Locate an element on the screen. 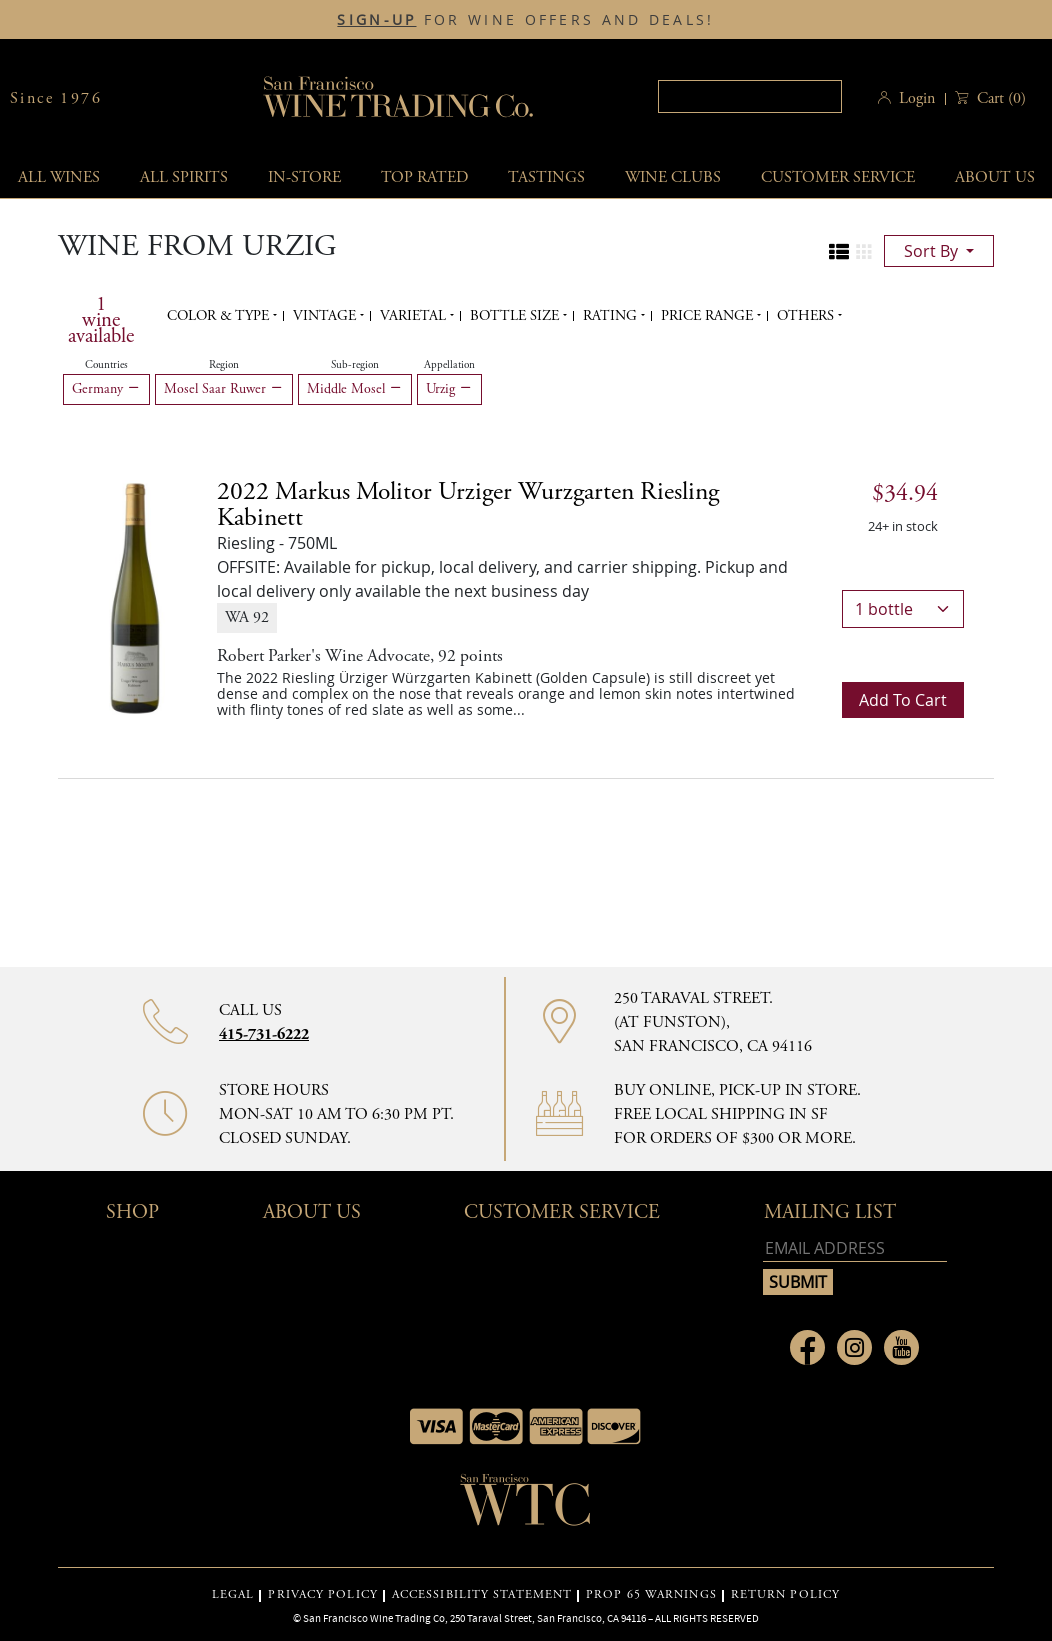 This screenshot has height=1641, width=1052. Urzig [Remove Urzig filter] is located at coordinates (449, 389).